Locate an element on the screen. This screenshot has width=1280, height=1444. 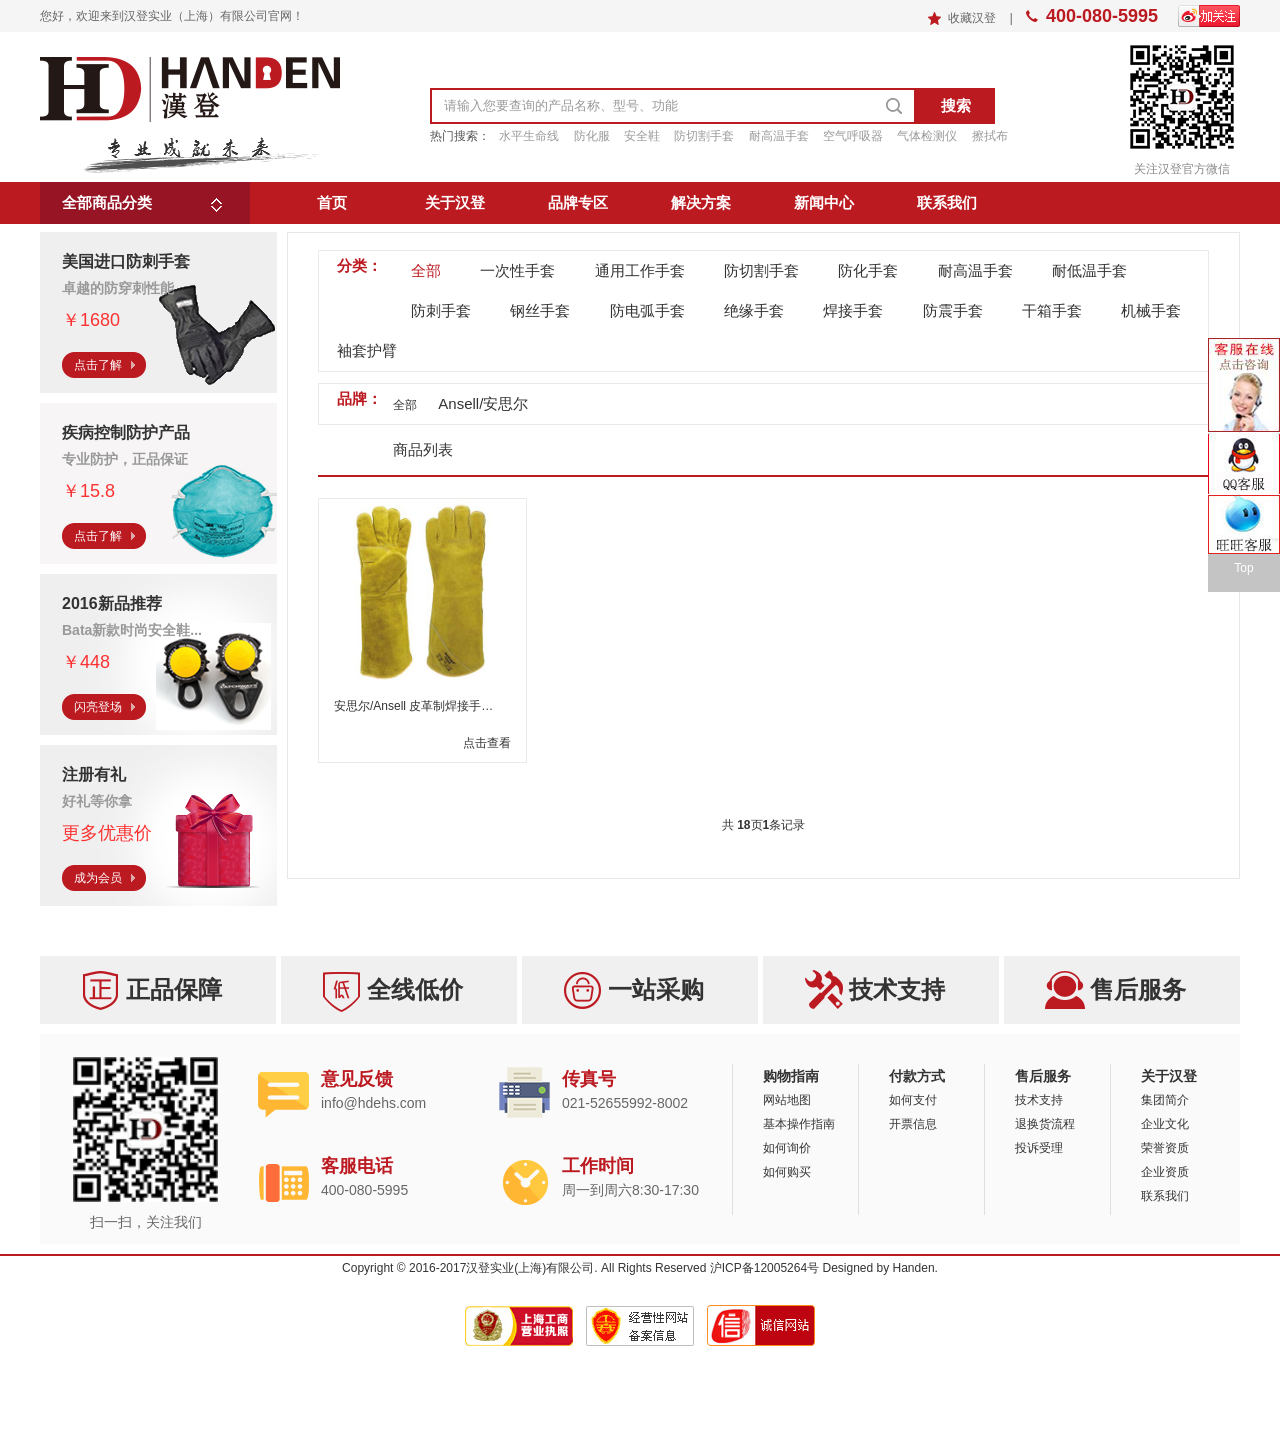
如何询价 is located at coordinates (787, 1148).